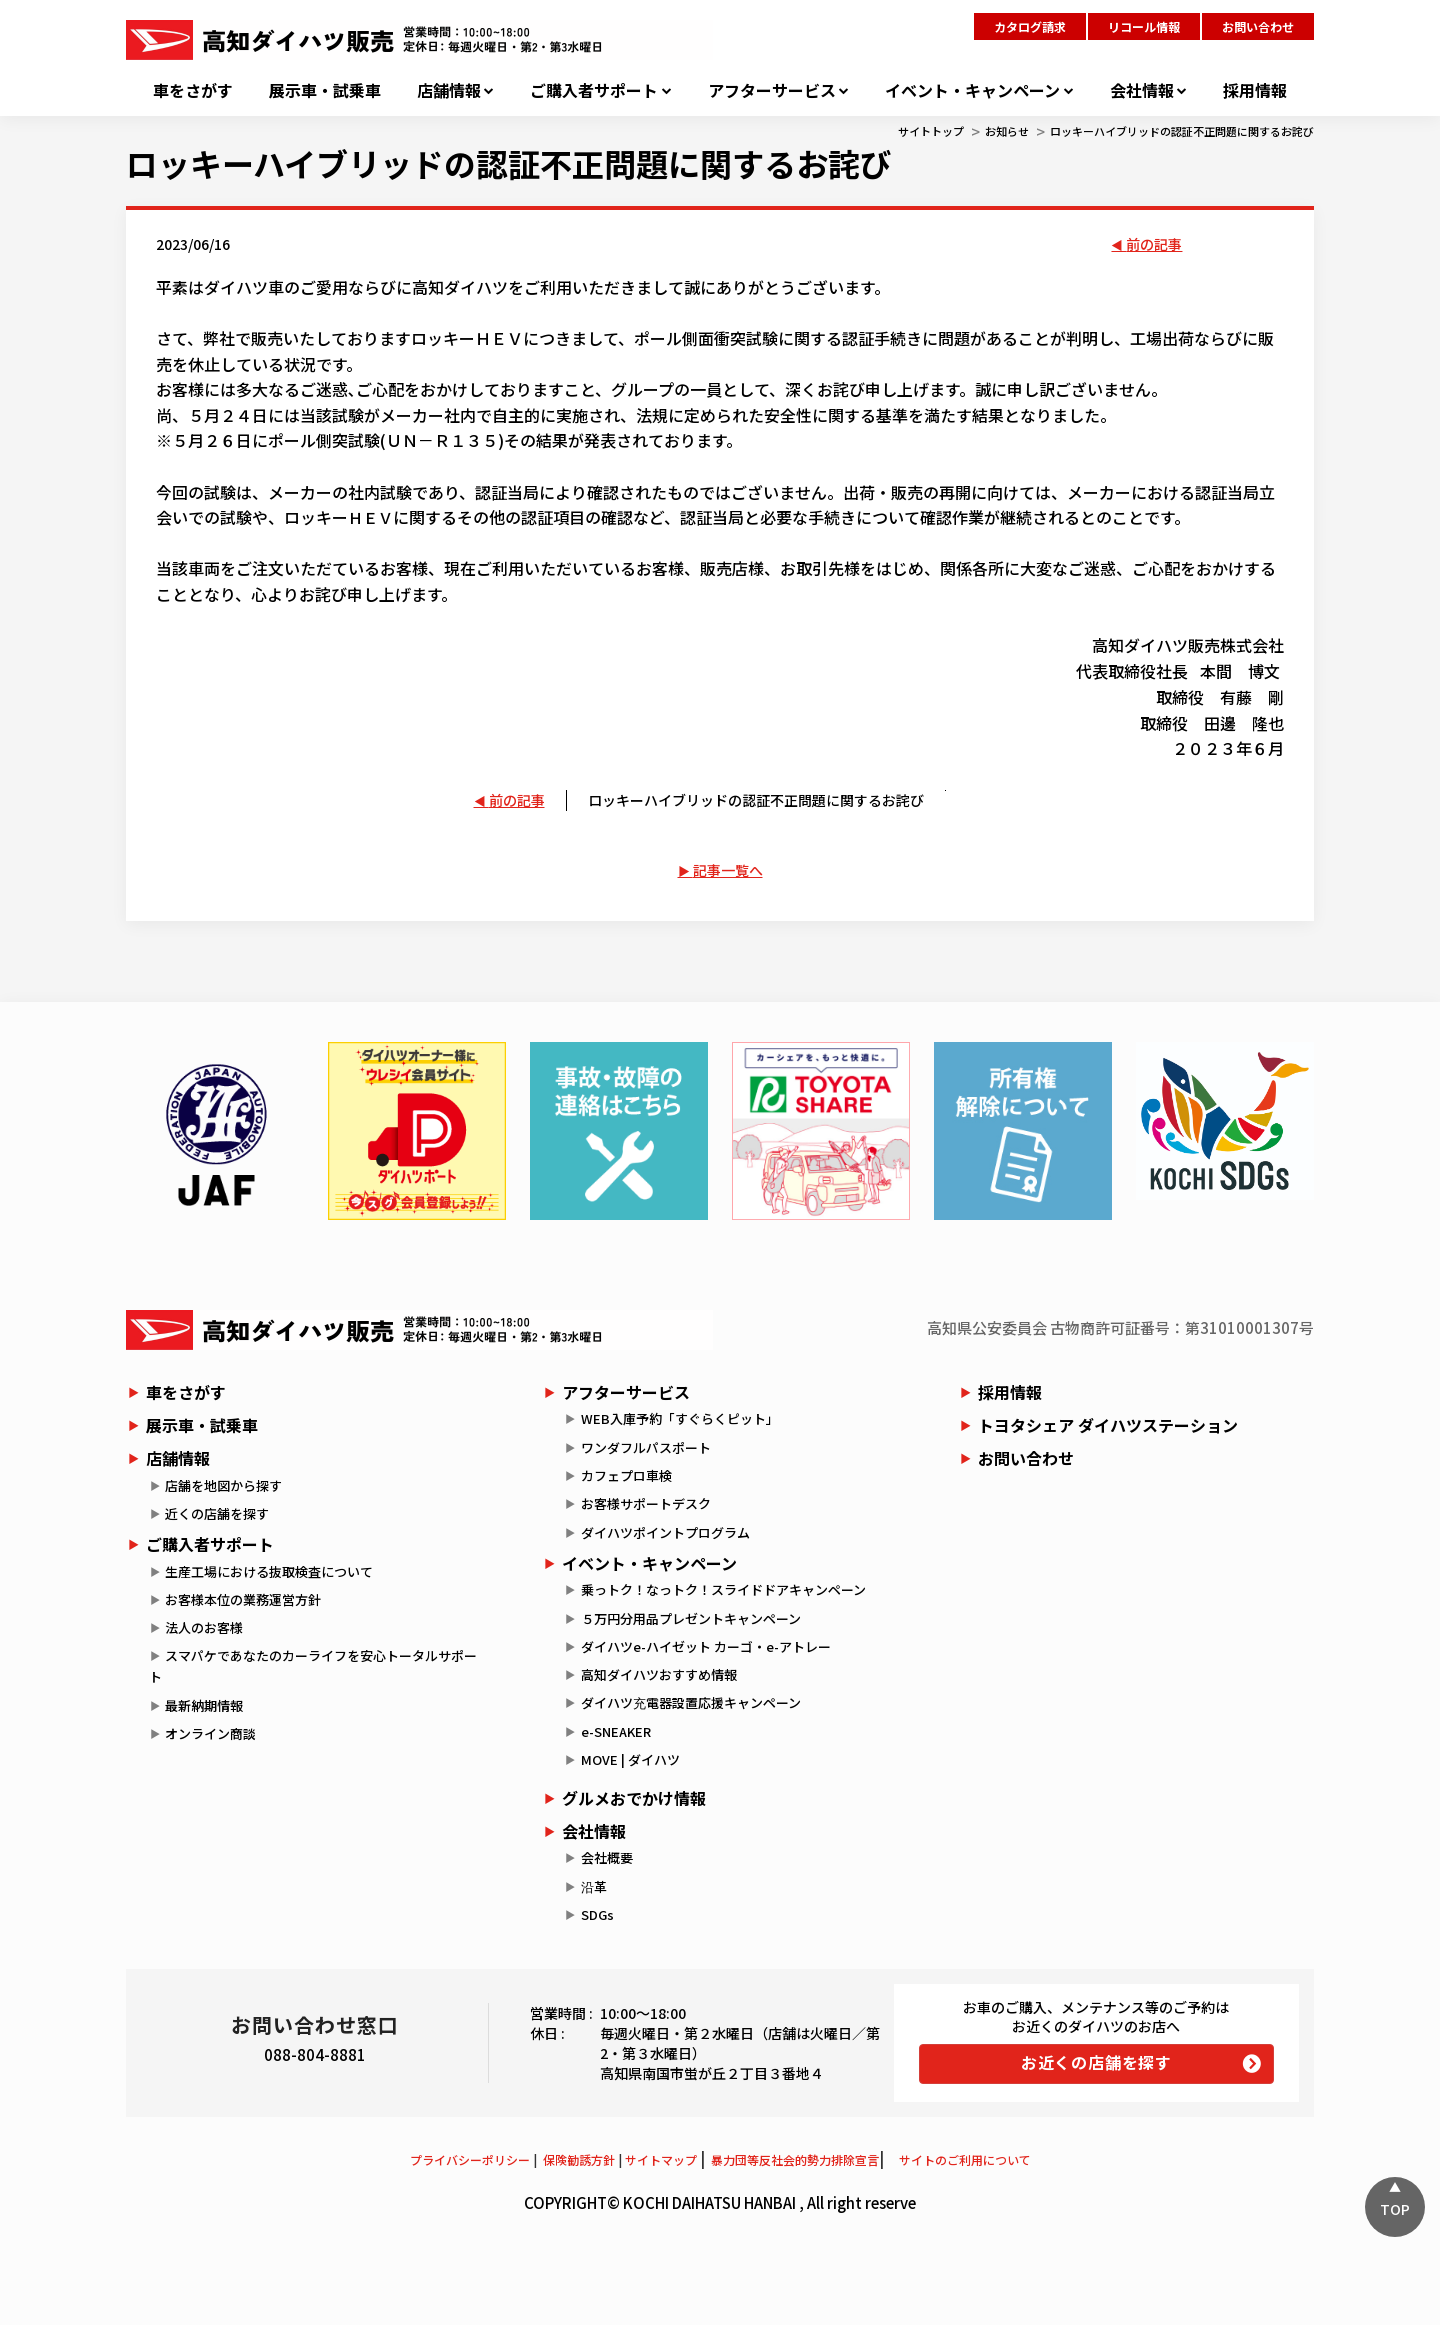 This screenshot has width=1440, height=2325. I want to click on 法人のお客様, so click(204, 1627).